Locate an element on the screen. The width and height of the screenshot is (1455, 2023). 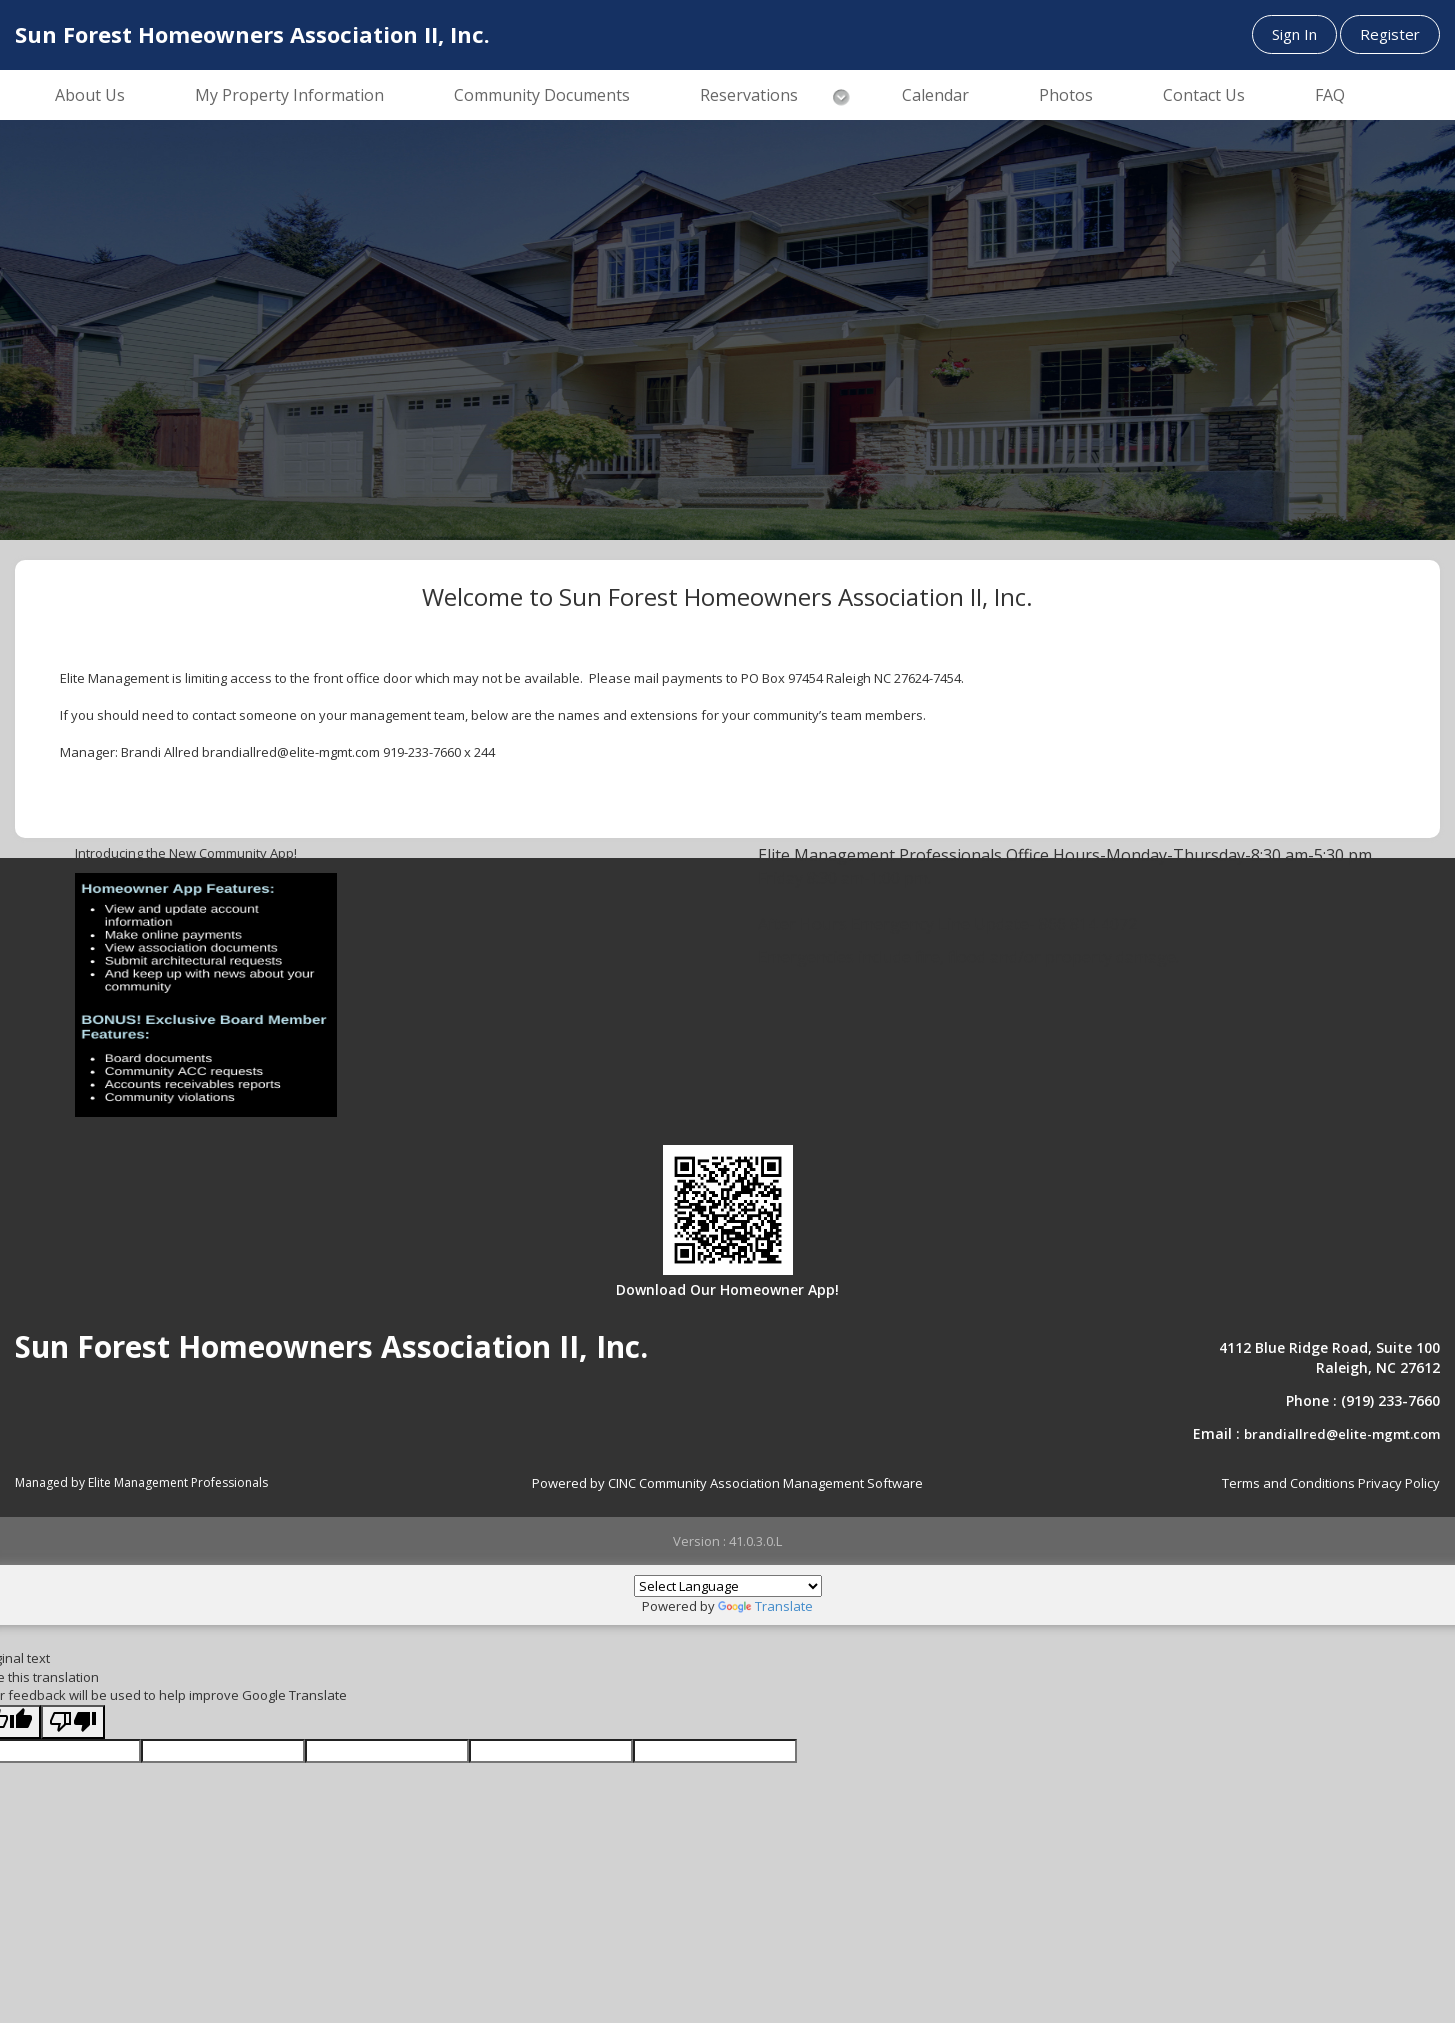
FAQ is located at coordinates (1330, 95).